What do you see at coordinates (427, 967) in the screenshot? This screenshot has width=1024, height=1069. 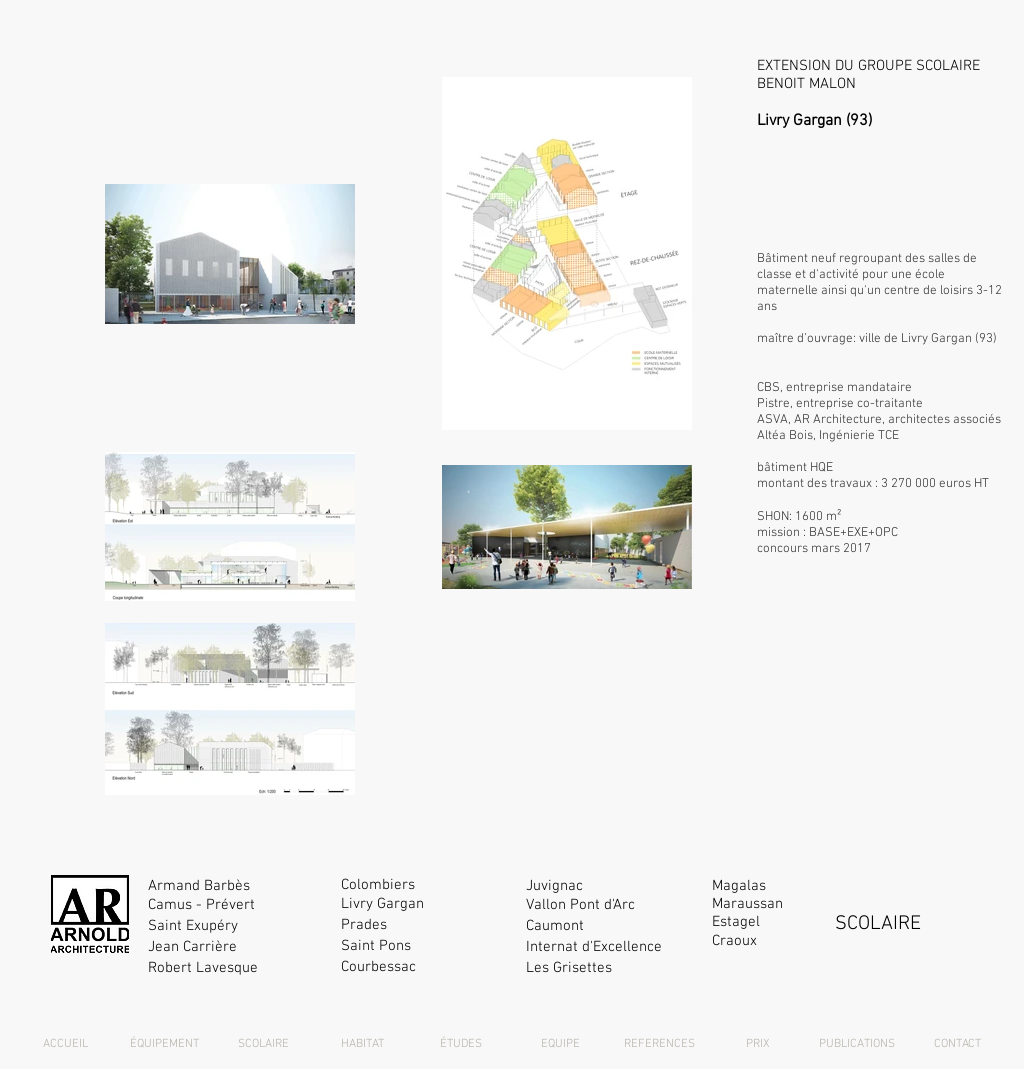 I see `[Courbessac]` at bounding box center [427, 967].